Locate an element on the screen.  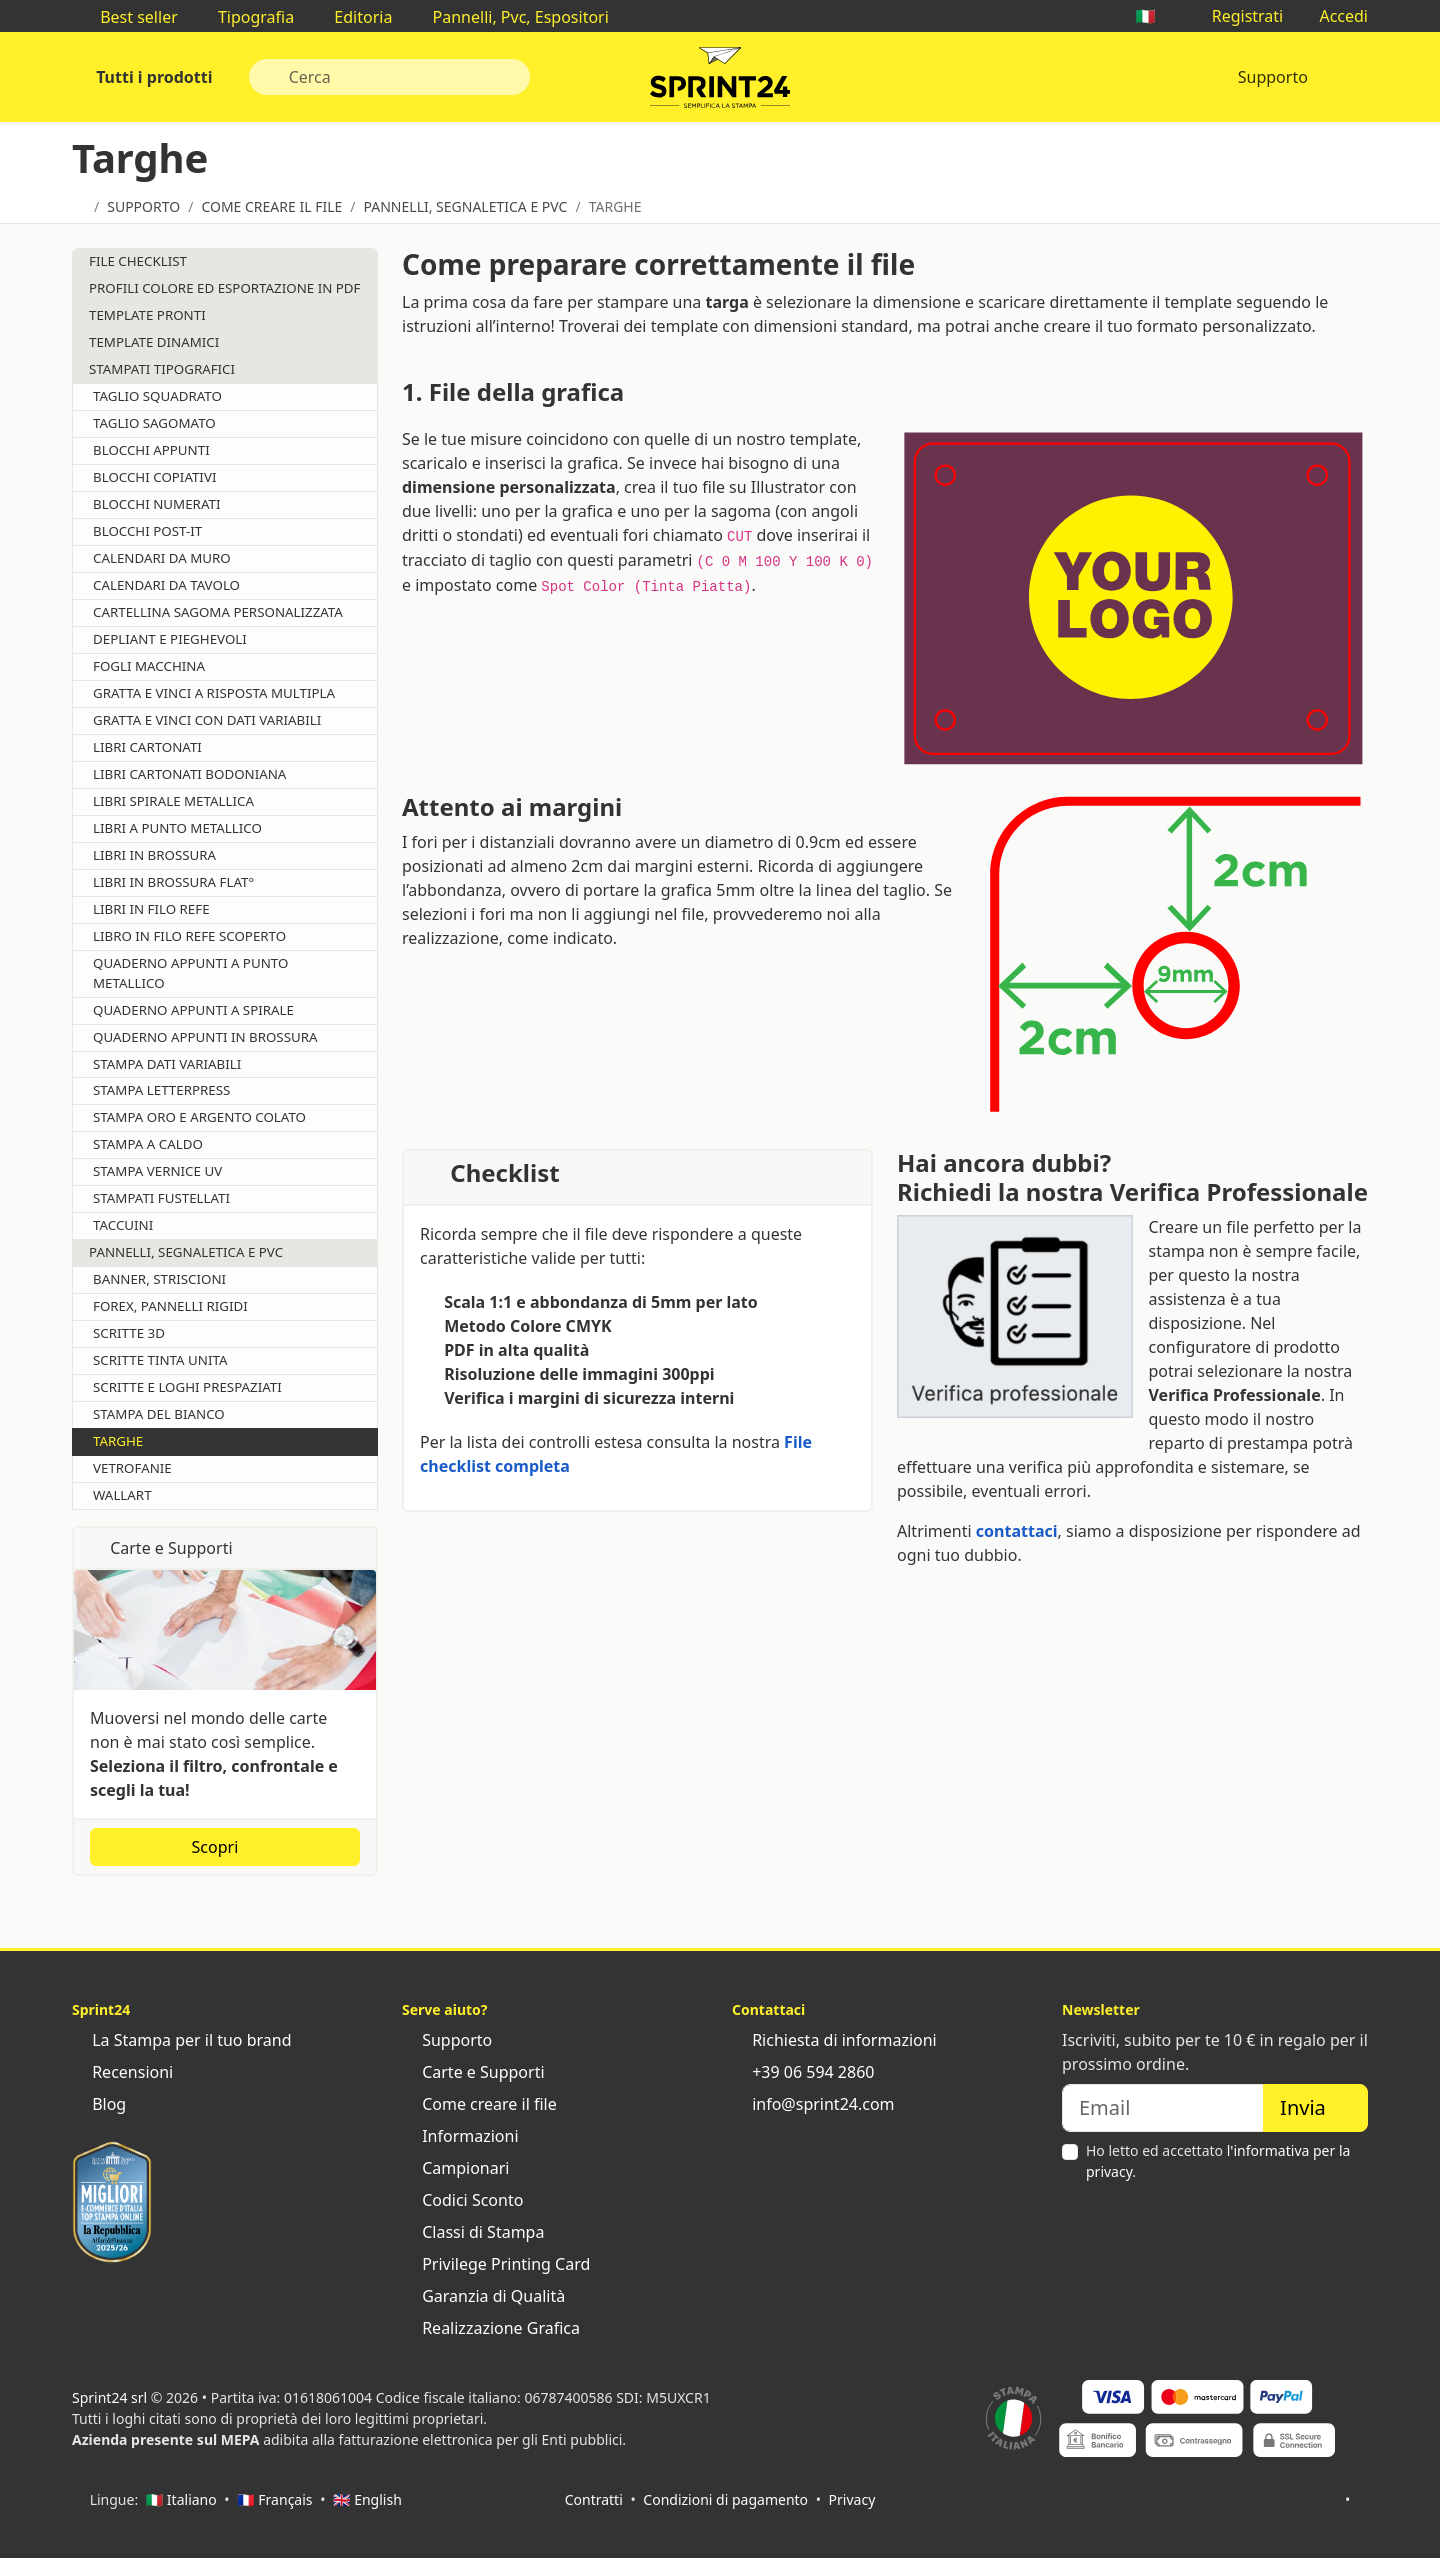
Wallart is located at coordinates (122, 1495).